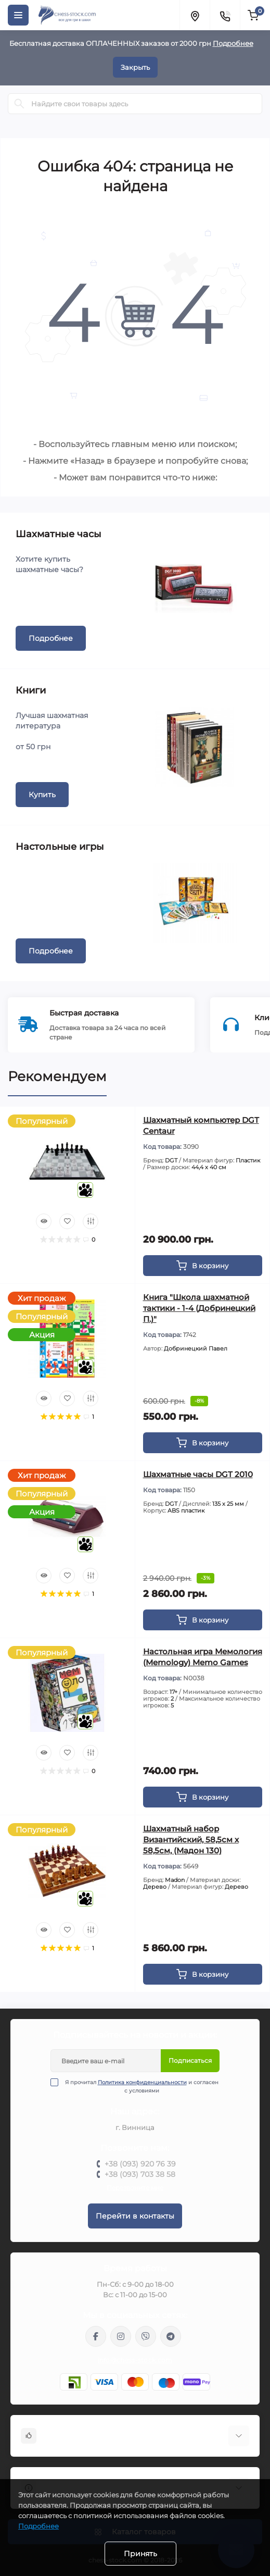 Image resolution: width=270 pixels, height=2576 pixels. What do you see at coordinates (142, 2082) in the screenshot?
I see `Политика конфиденциальности` at bounding box center [142, 2082].